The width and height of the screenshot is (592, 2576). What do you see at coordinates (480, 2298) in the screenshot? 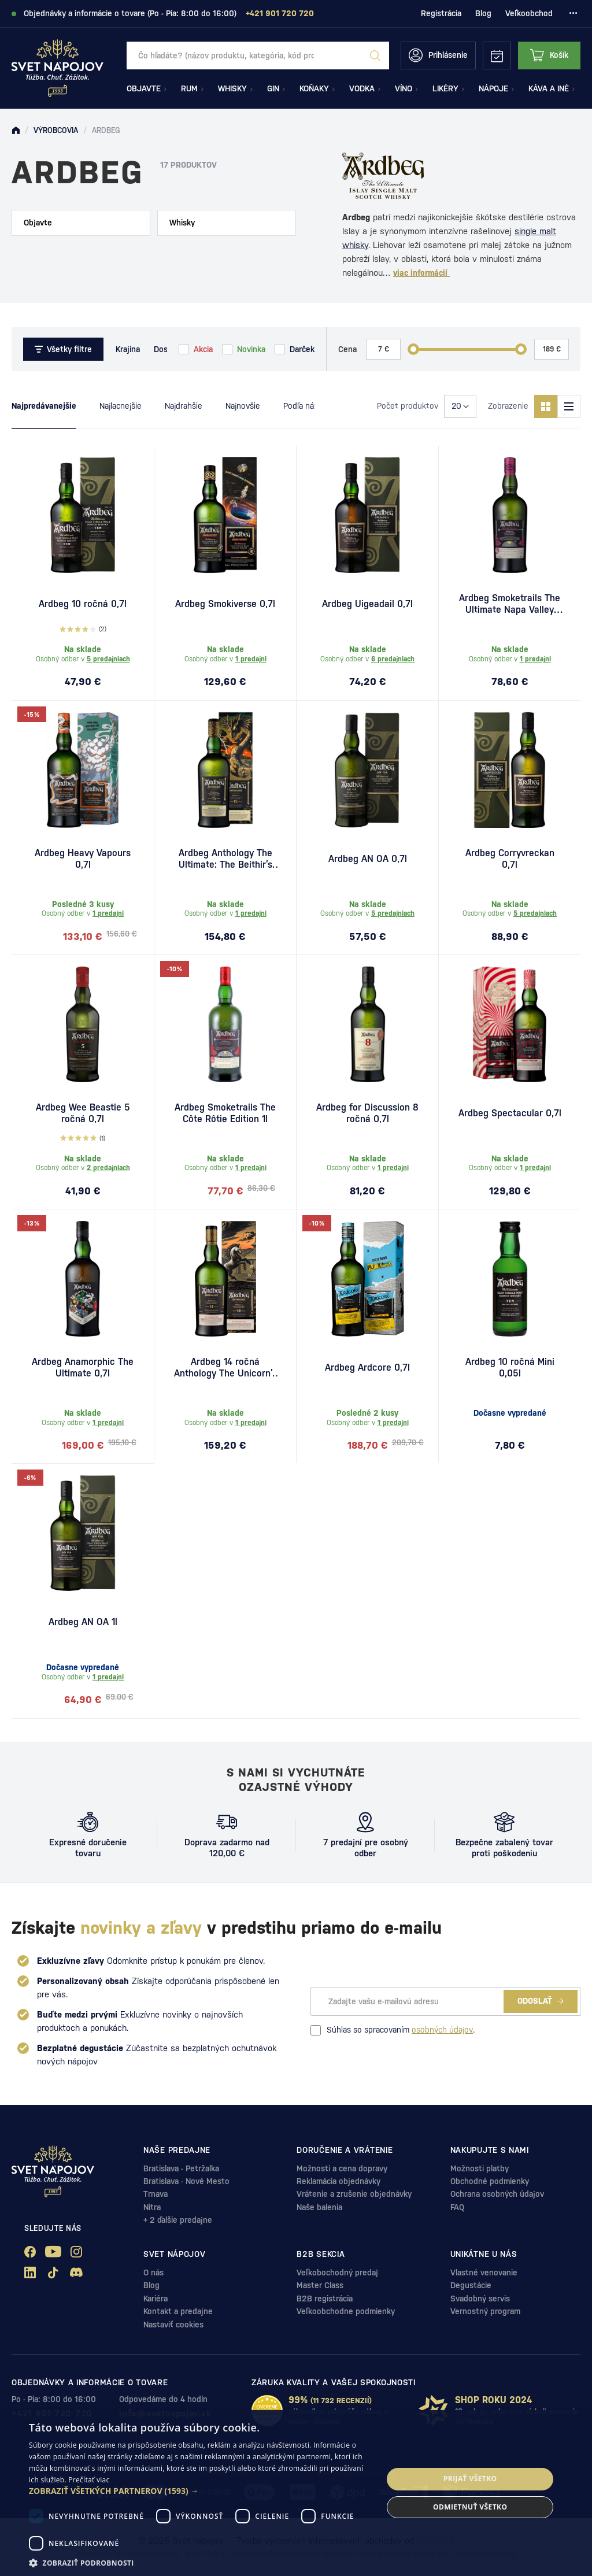
I see `Svadobný servis` at bounding box center [480, 2298].